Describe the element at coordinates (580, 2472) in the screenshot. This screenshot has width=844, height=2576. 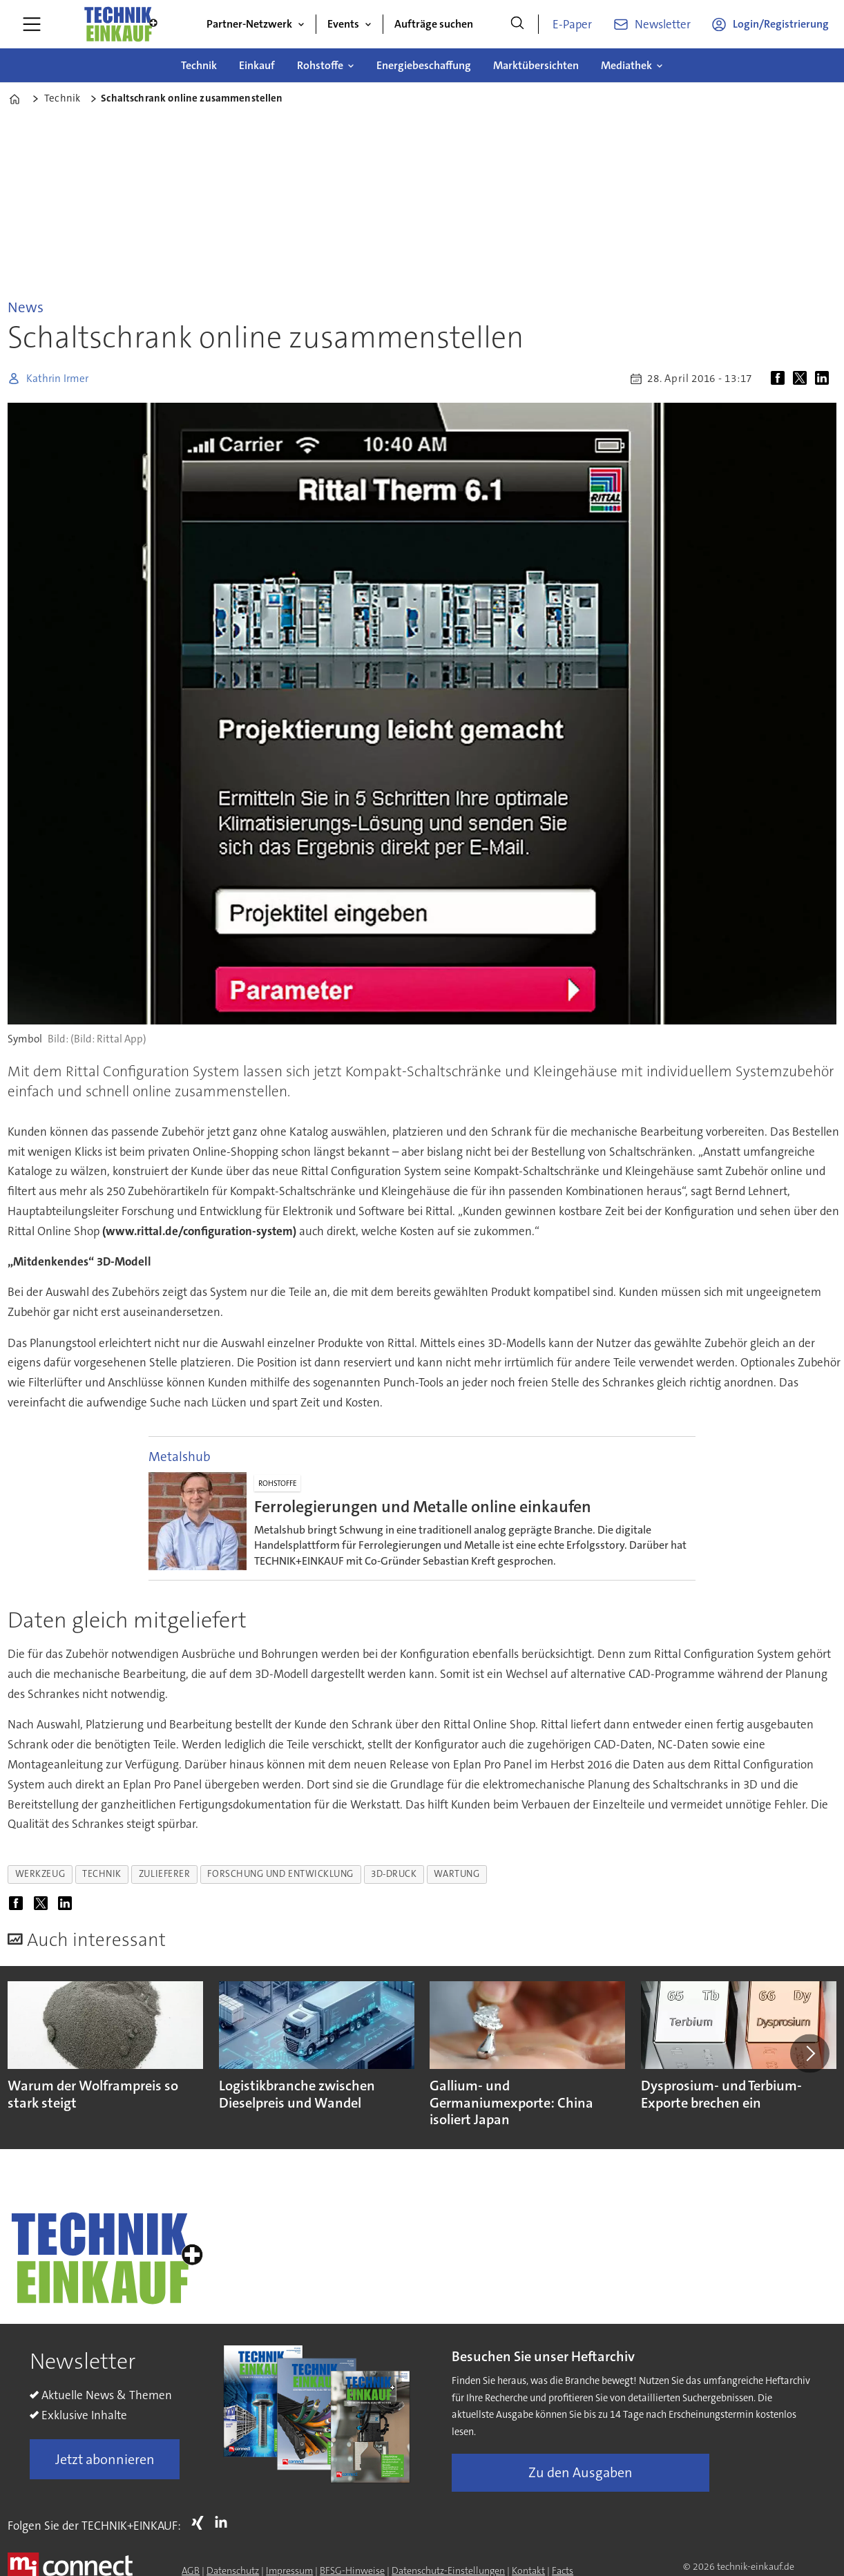
I see `Zu den Ausgaben` at that location.